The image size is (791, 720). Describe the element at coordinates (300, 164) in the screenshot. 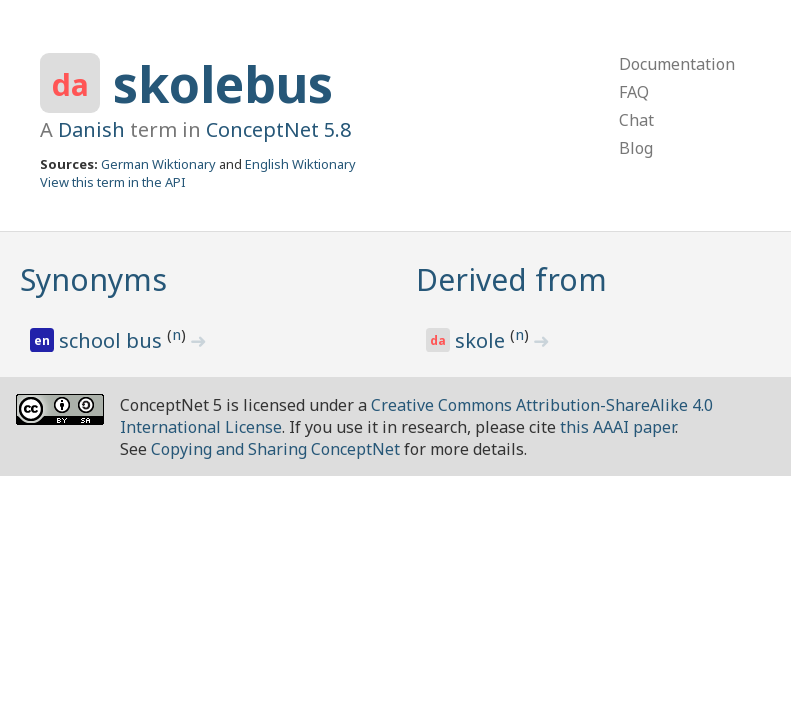

I see `English Wiktionary` at that location.